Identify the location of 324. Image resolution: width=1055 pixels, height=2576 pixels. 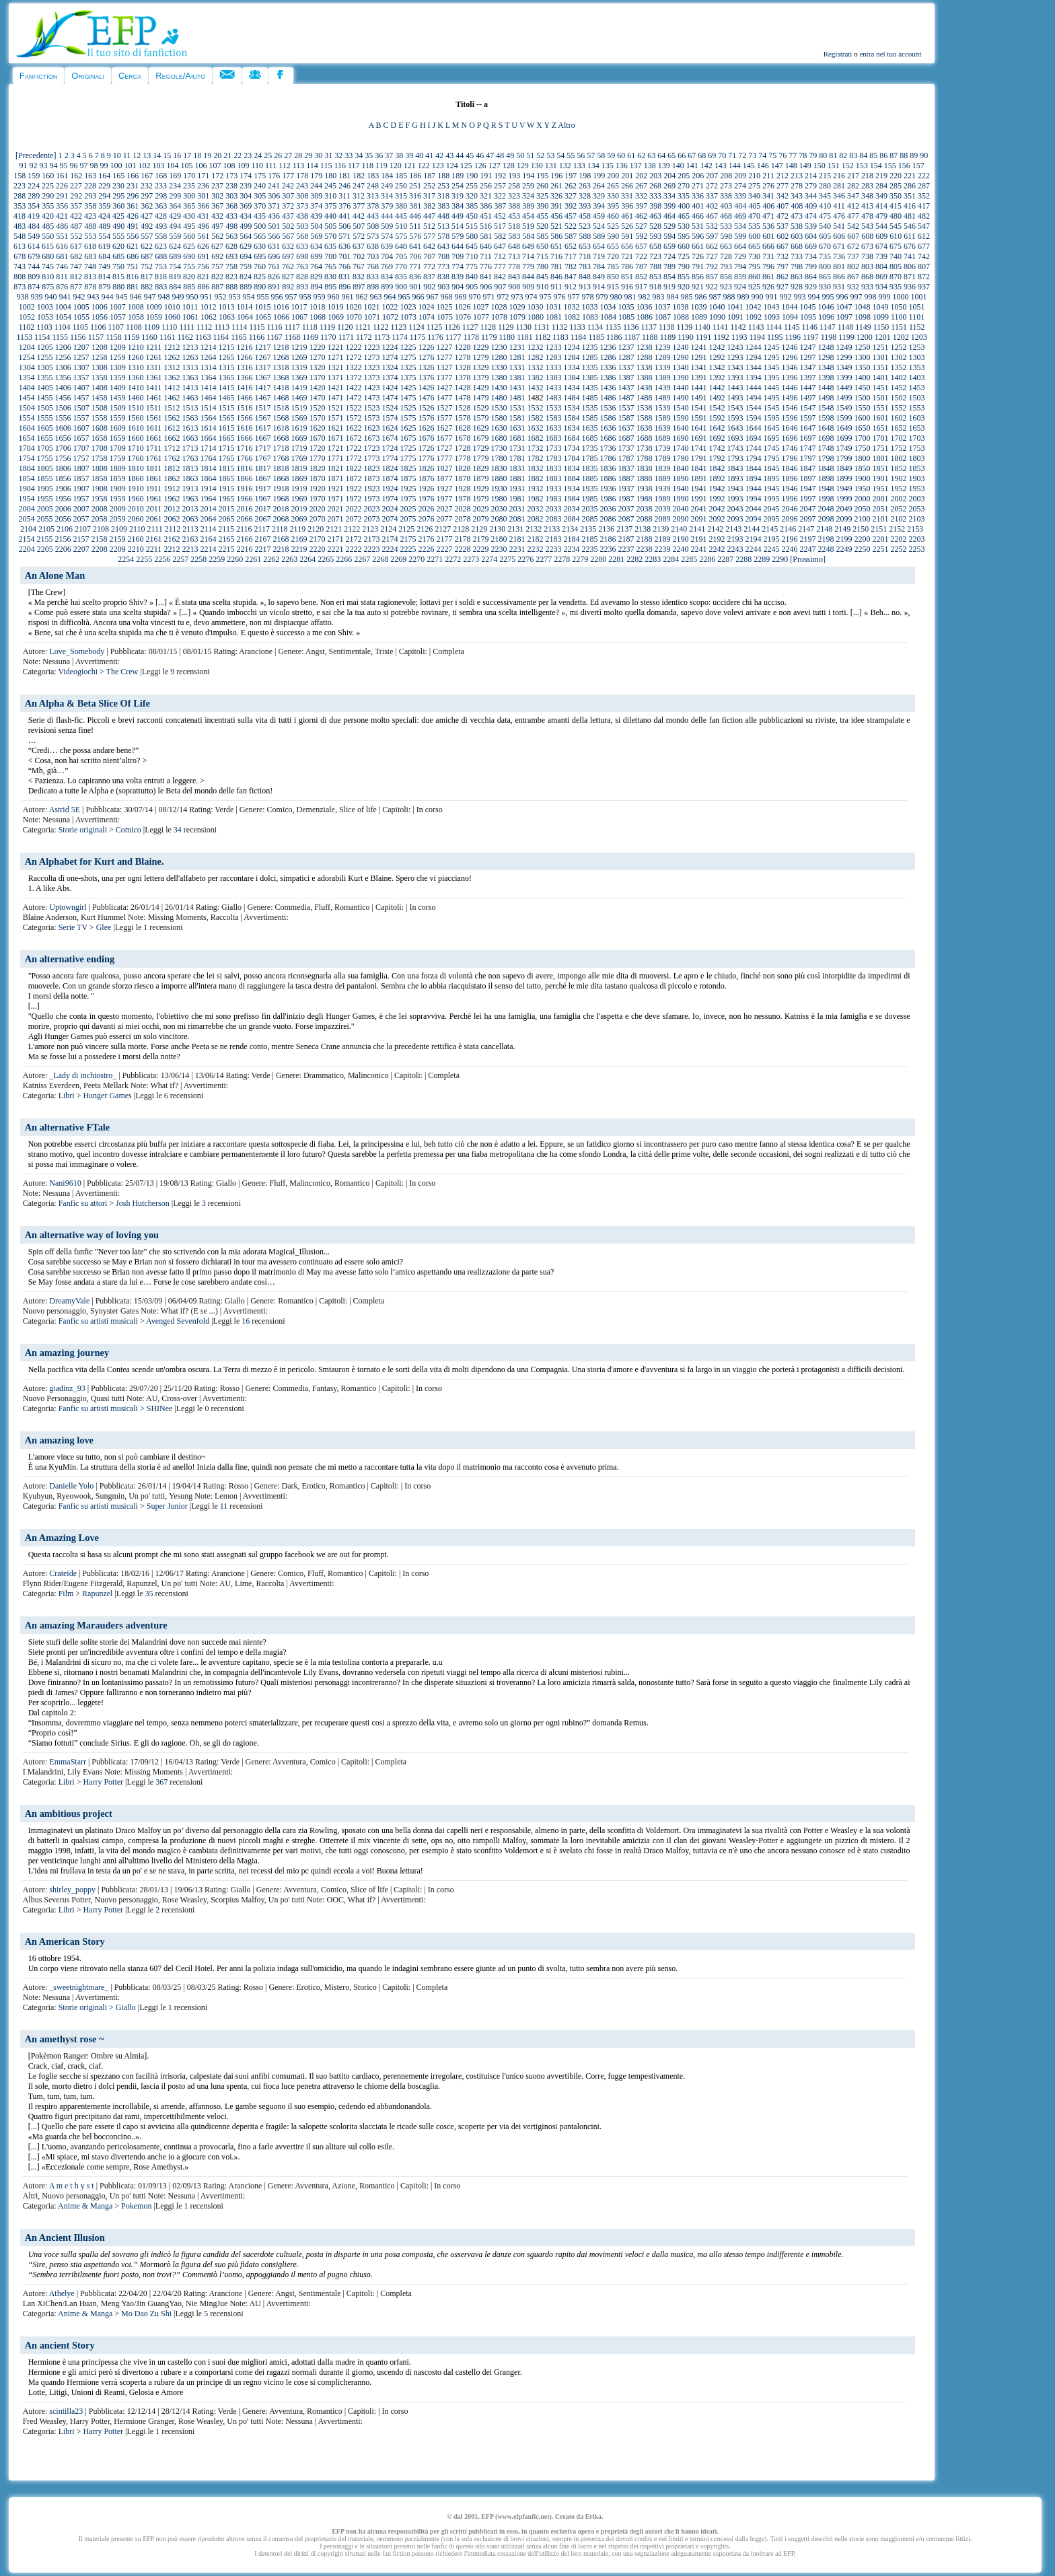
(528, 196).